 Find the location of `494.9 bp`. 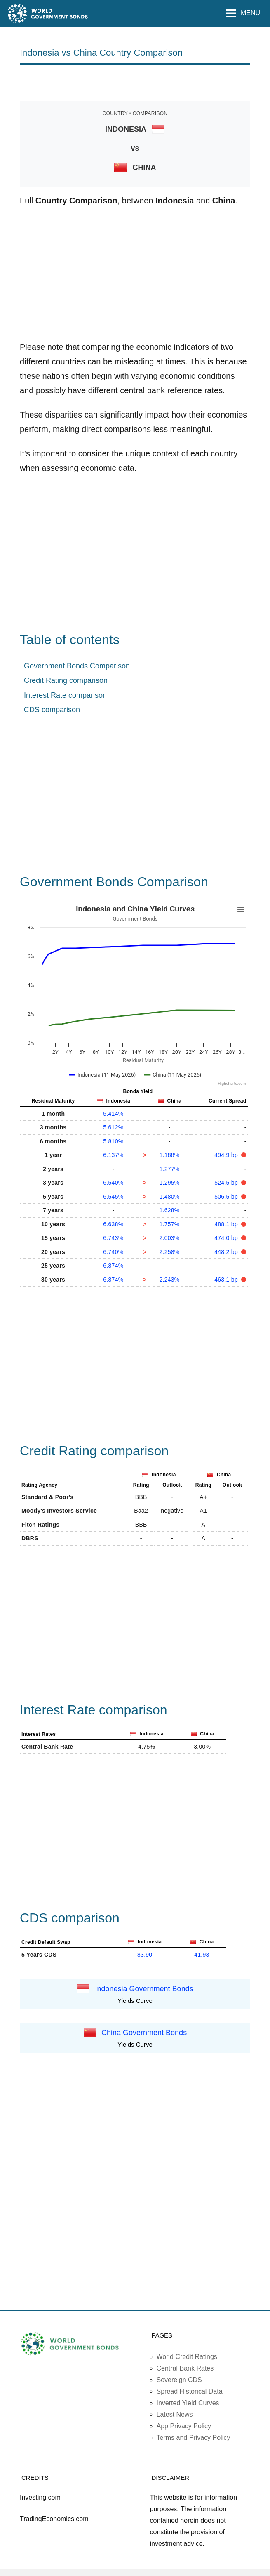

494.9 bp is located at coordinates (226, 1155).